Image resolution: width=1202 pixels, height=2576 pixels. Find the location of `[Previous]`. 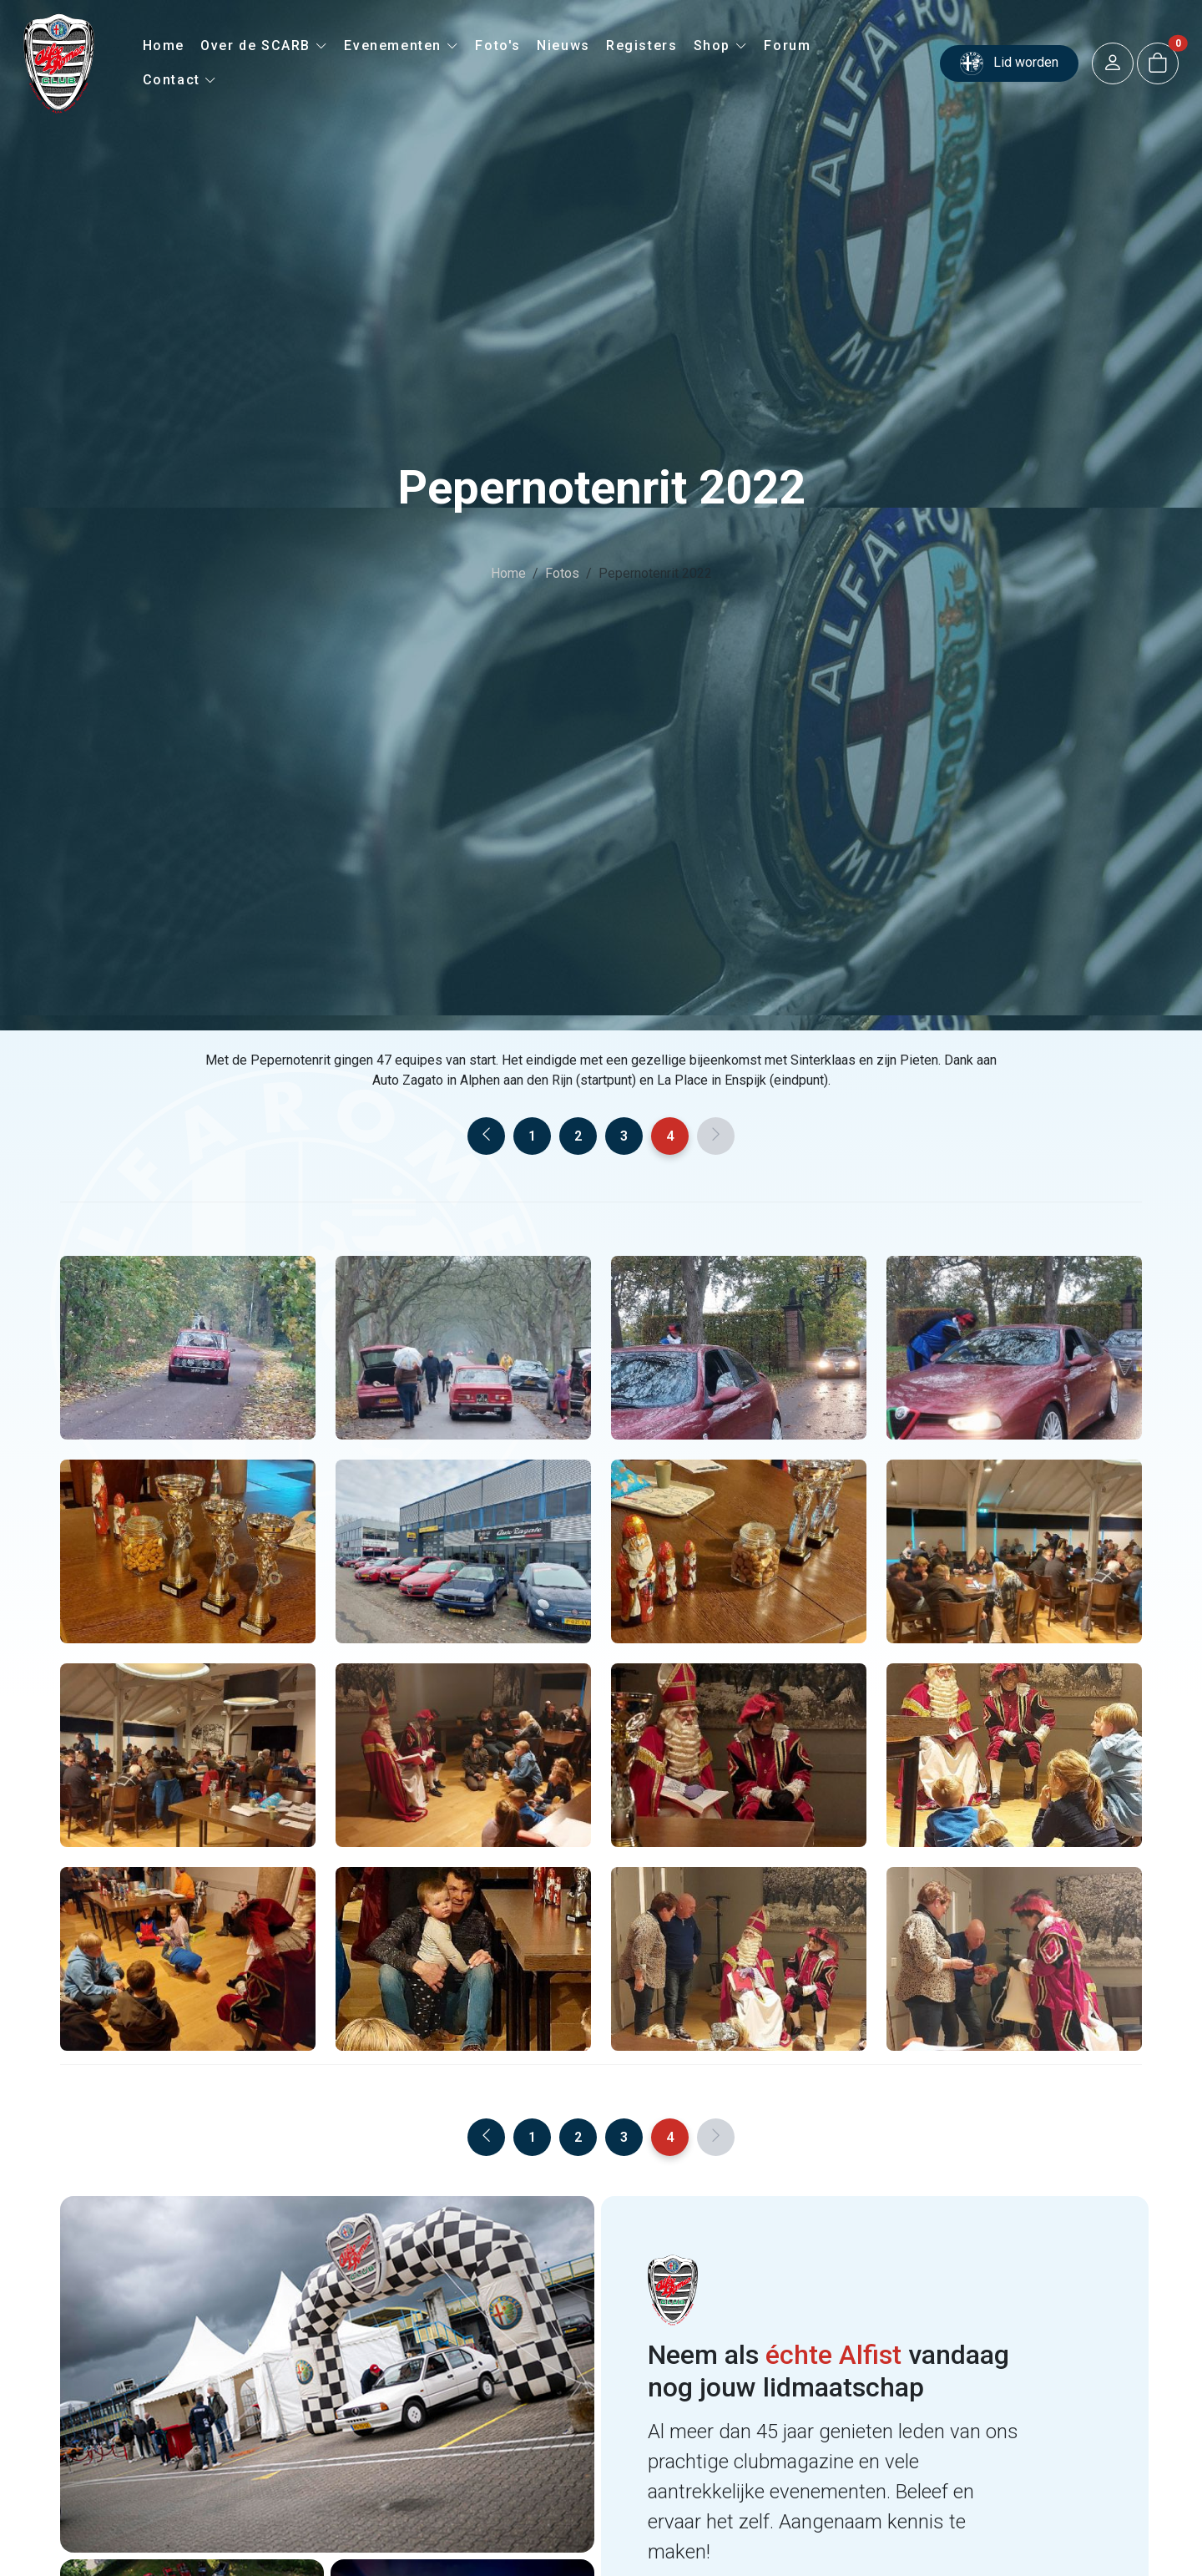

[Previous] is located at coordinates (486, 1136).